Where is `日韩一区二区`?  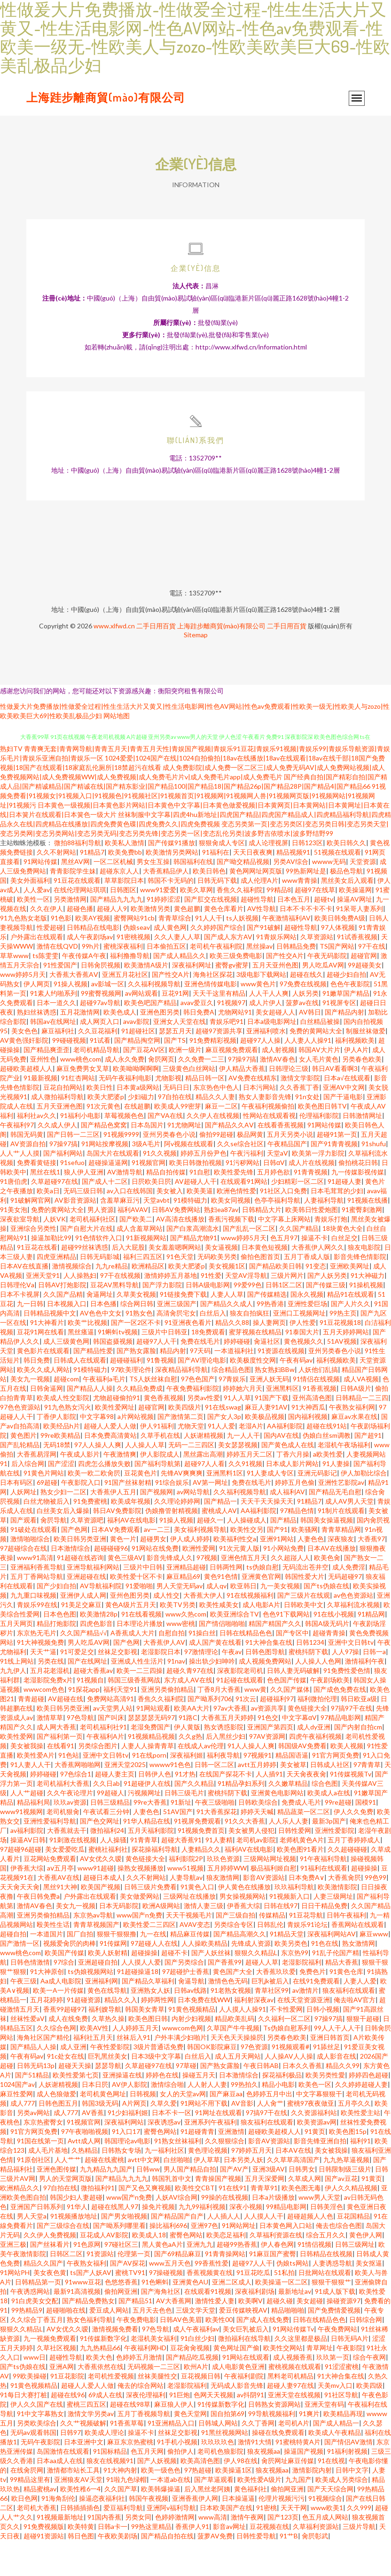 日韩一区二区 is located at coordinates (214, 1800).